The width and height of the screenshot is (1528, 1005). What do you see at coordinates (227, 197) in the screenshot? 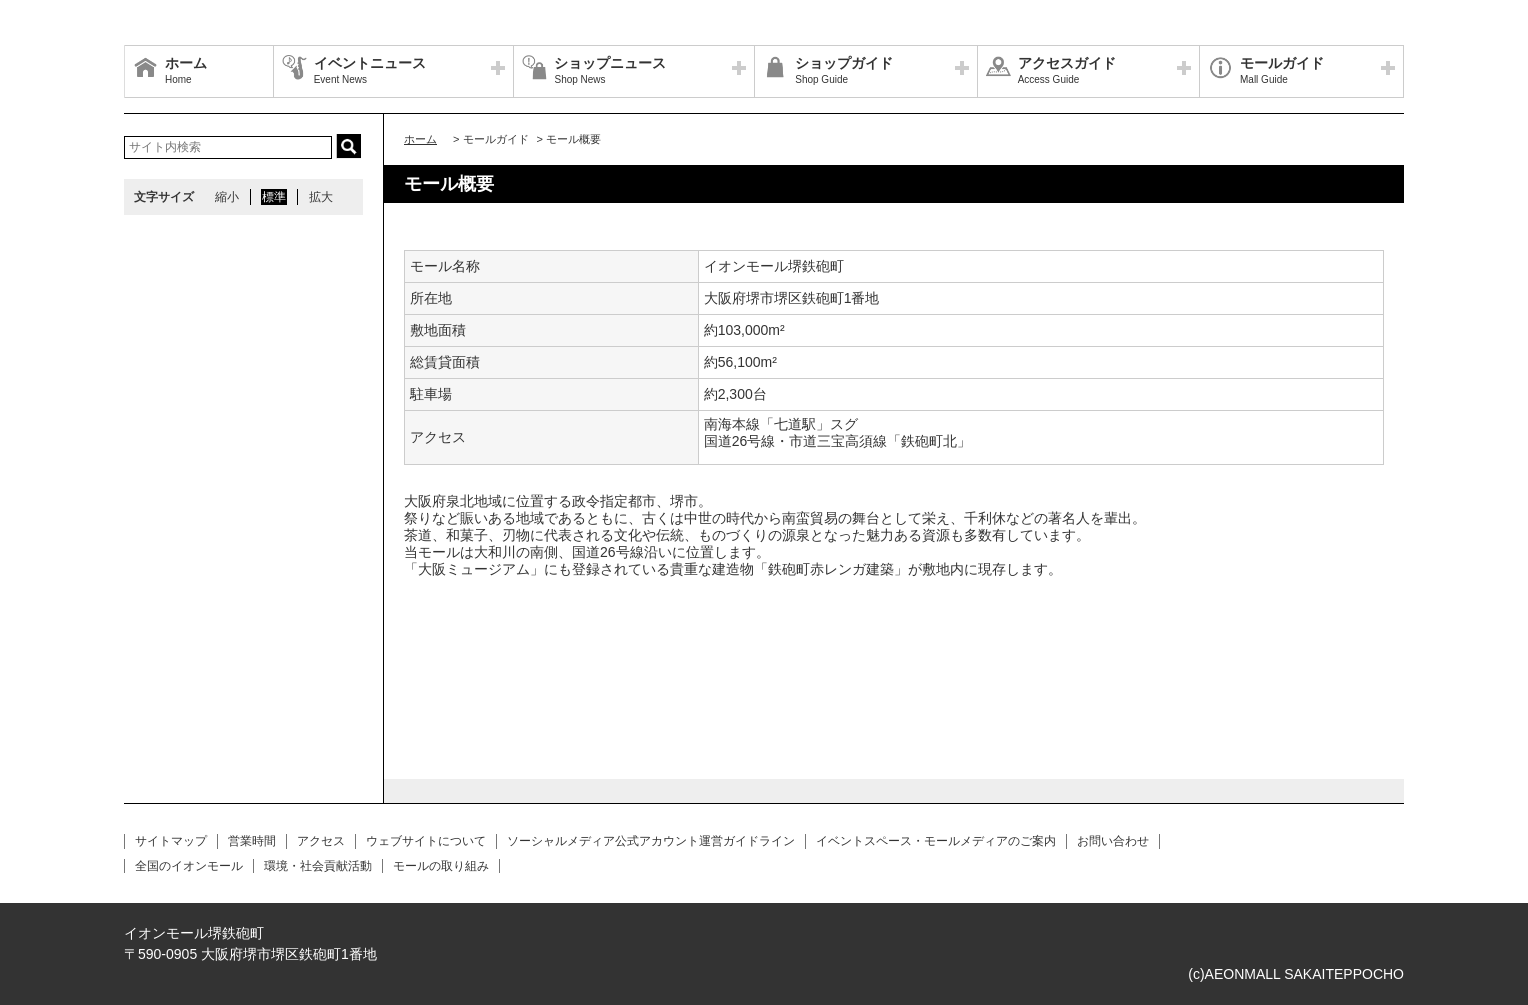
I see `縮小` at bounding box center [227, 197].